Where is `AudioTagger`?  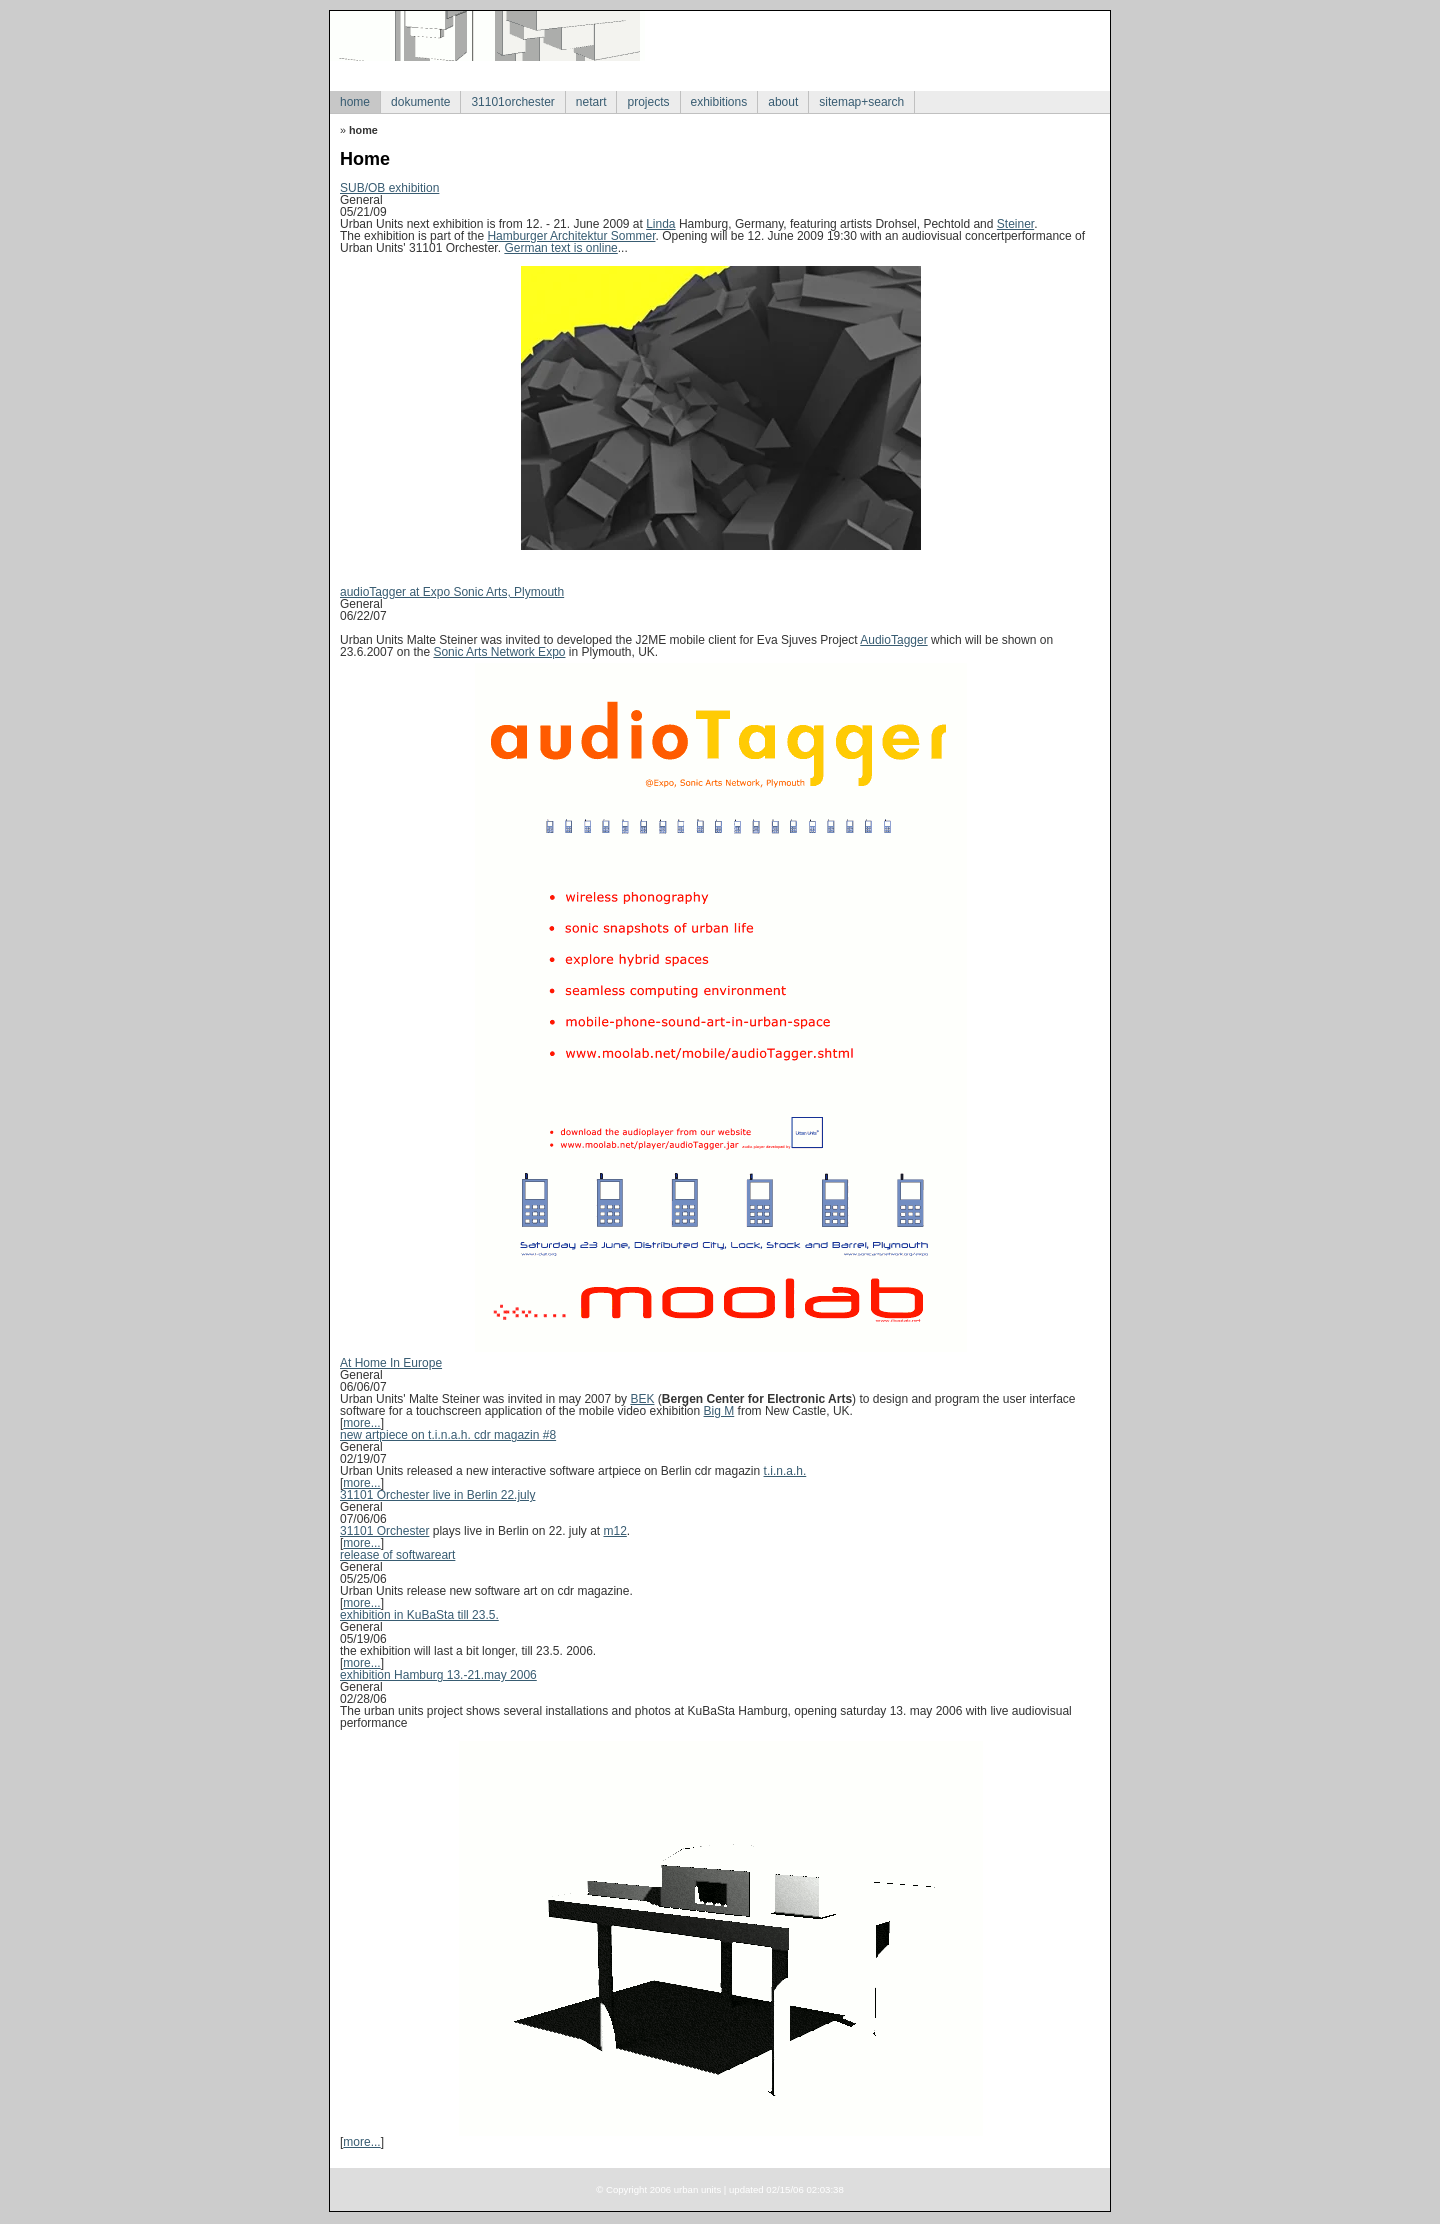
AudioTagger is located at coordinates (893, 640).